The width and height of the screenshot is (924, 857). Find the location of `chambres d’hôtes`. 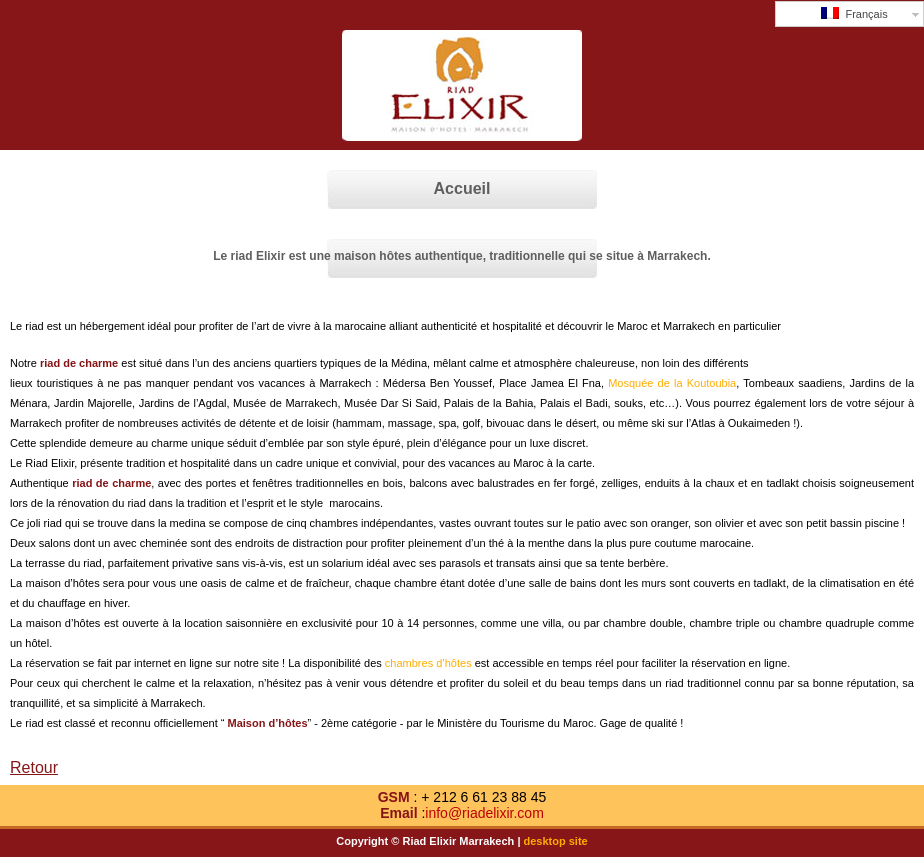

chambres d’hôtes is located at coordinates (428, 663).